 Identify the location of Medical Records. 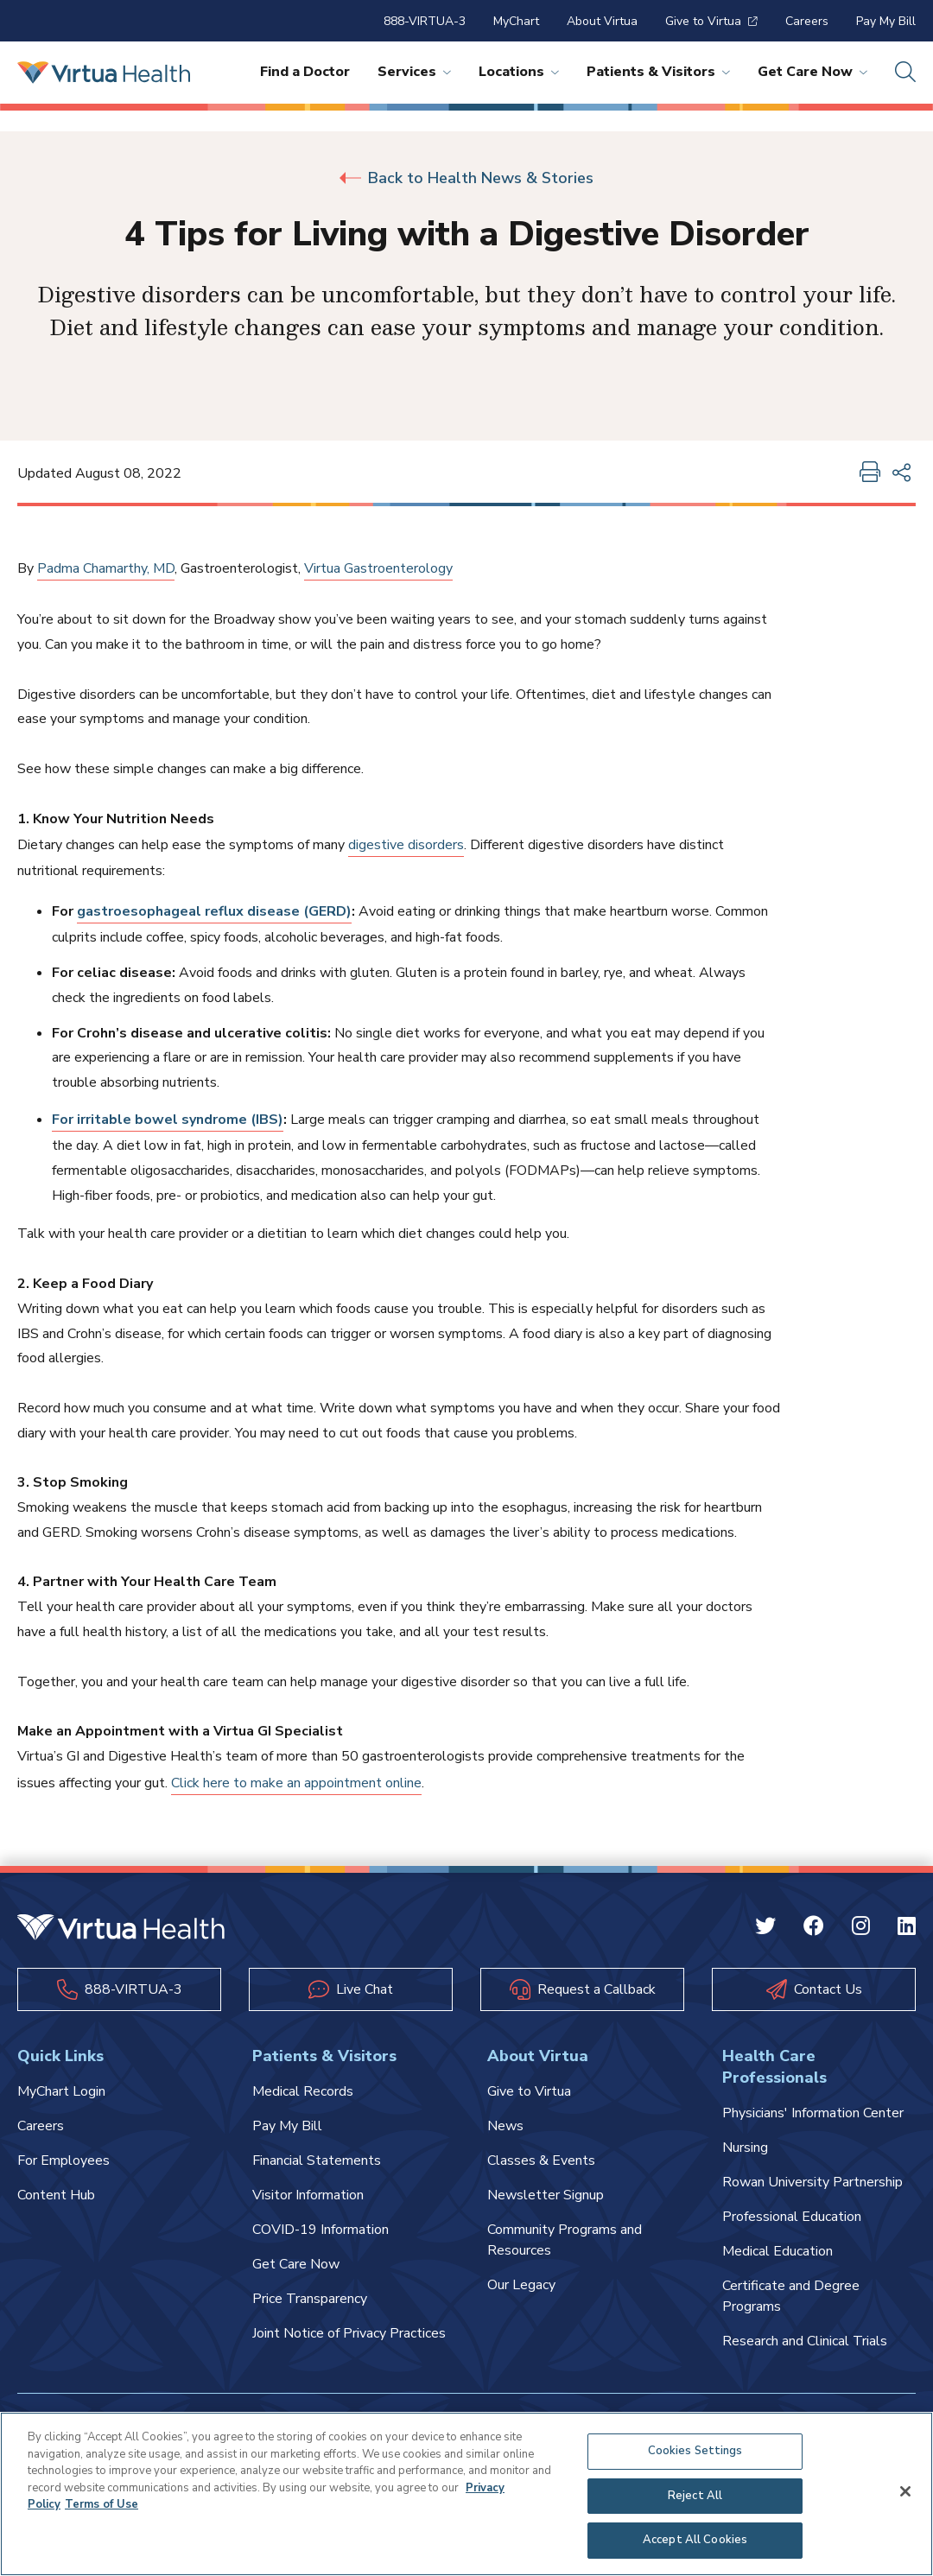
(302, 2091).